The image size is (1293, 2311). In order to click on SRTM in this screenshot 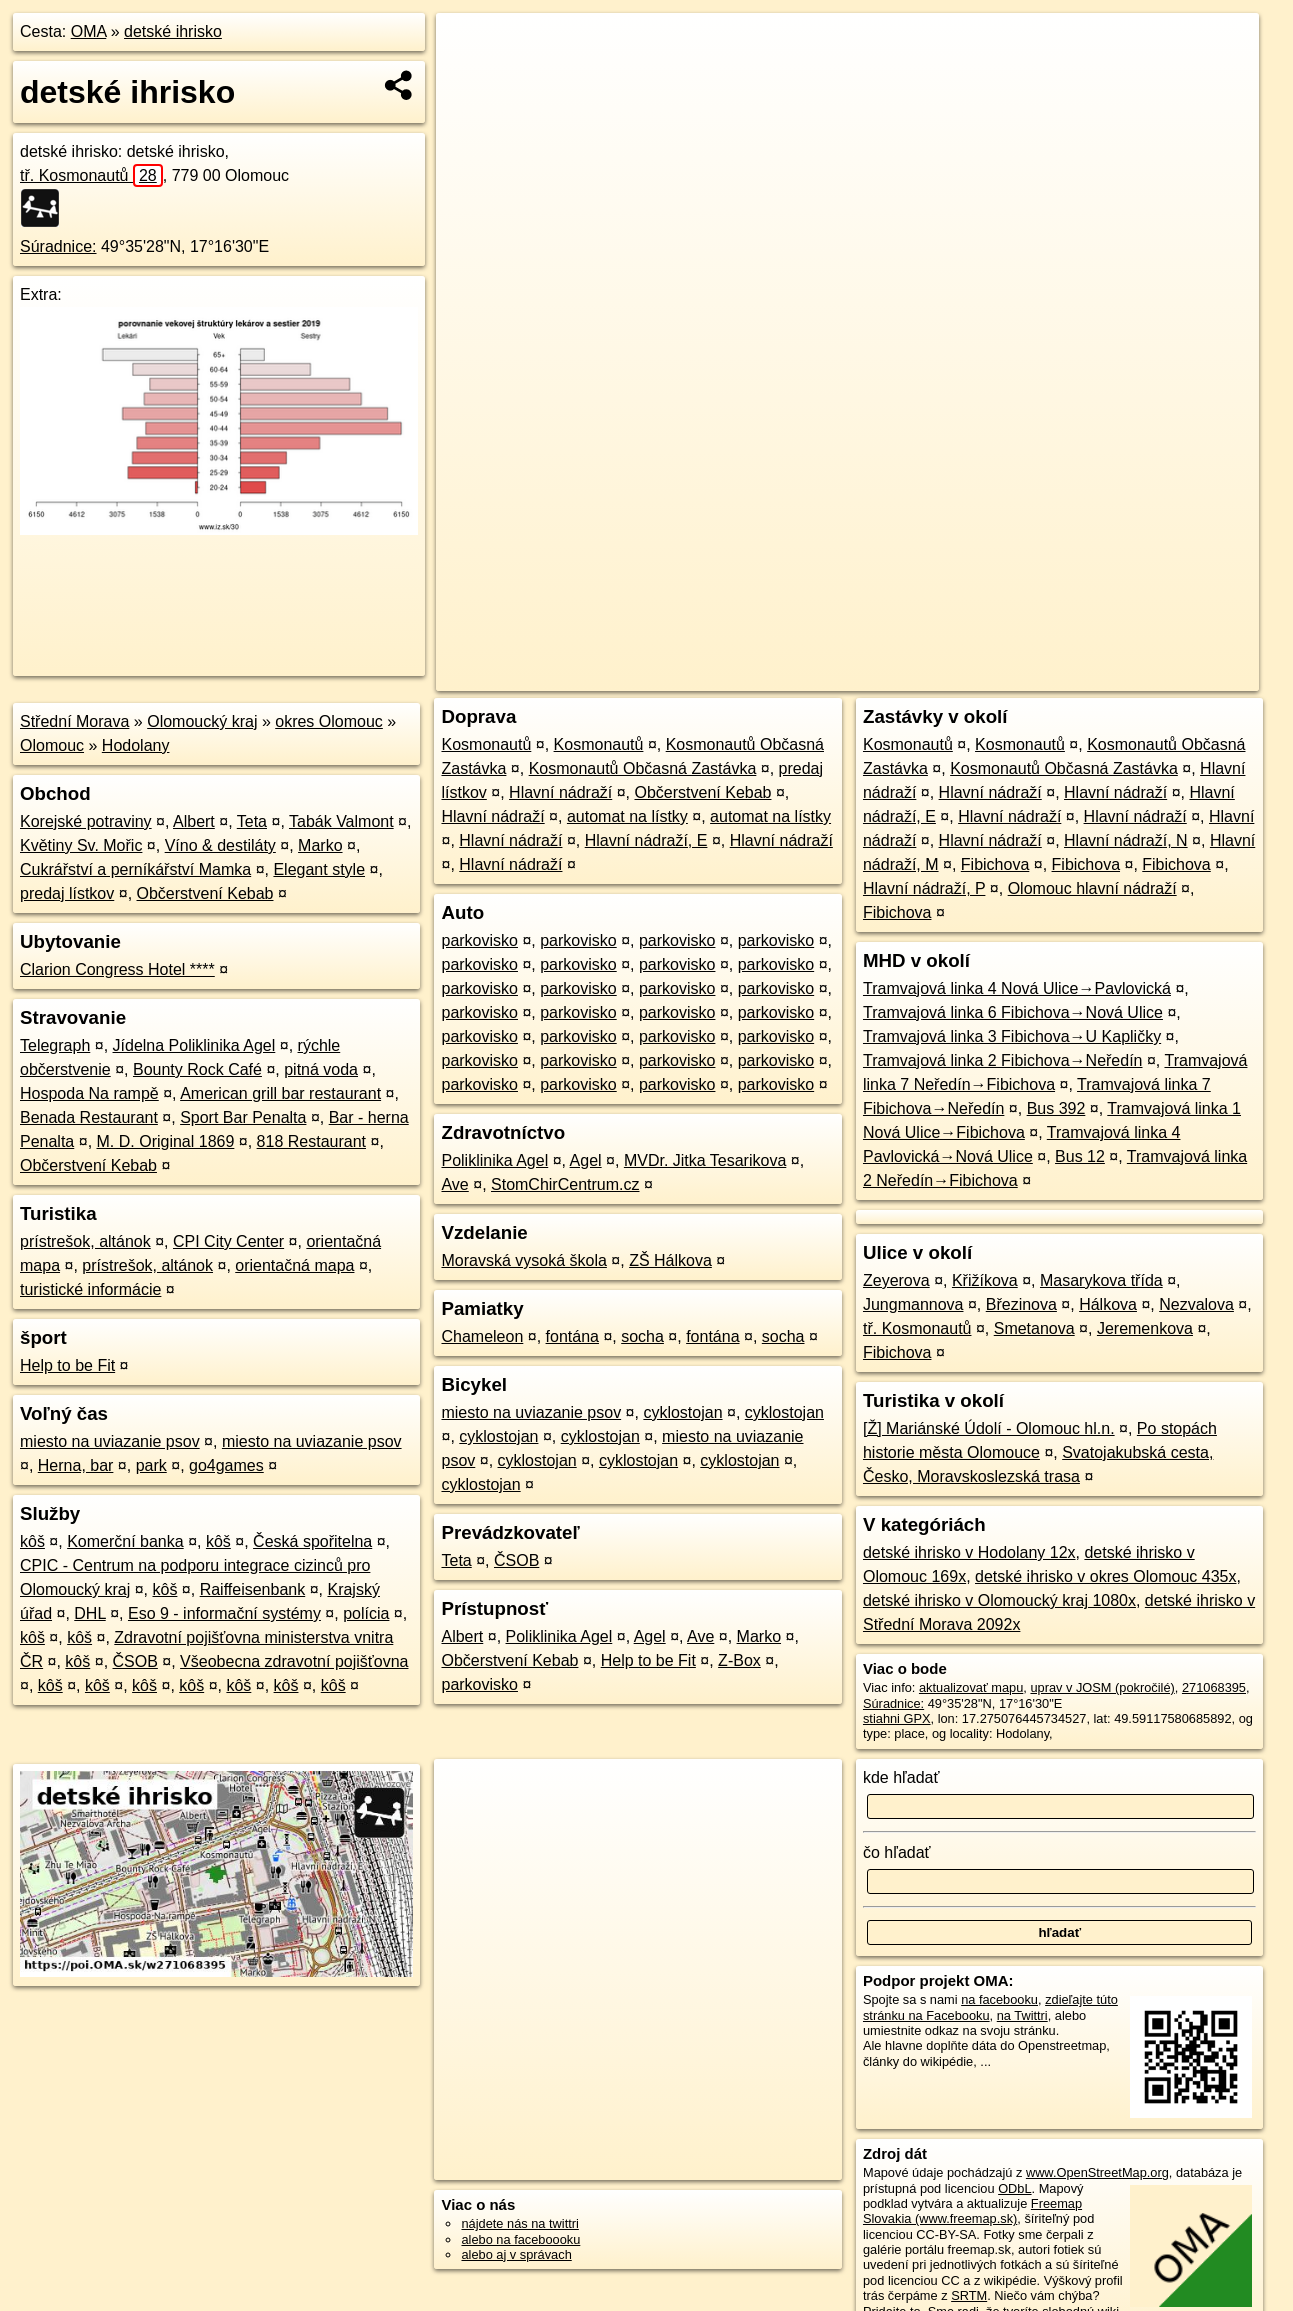, I will do `click(969, 2295)`.